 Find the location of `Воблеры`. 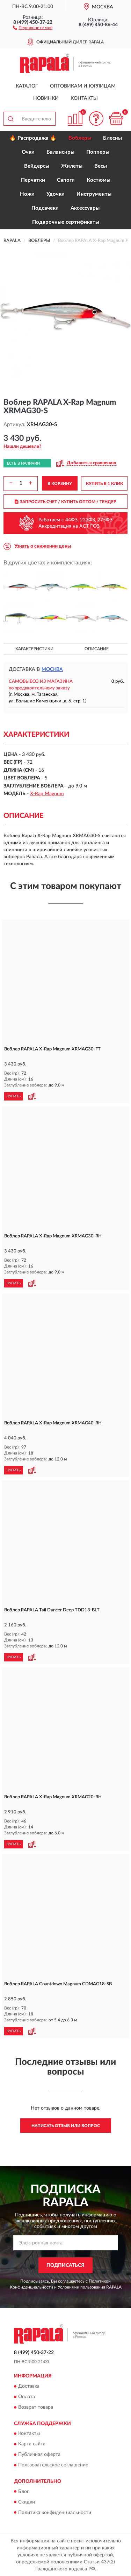

Воблеры is located at coordinates (79, 138).